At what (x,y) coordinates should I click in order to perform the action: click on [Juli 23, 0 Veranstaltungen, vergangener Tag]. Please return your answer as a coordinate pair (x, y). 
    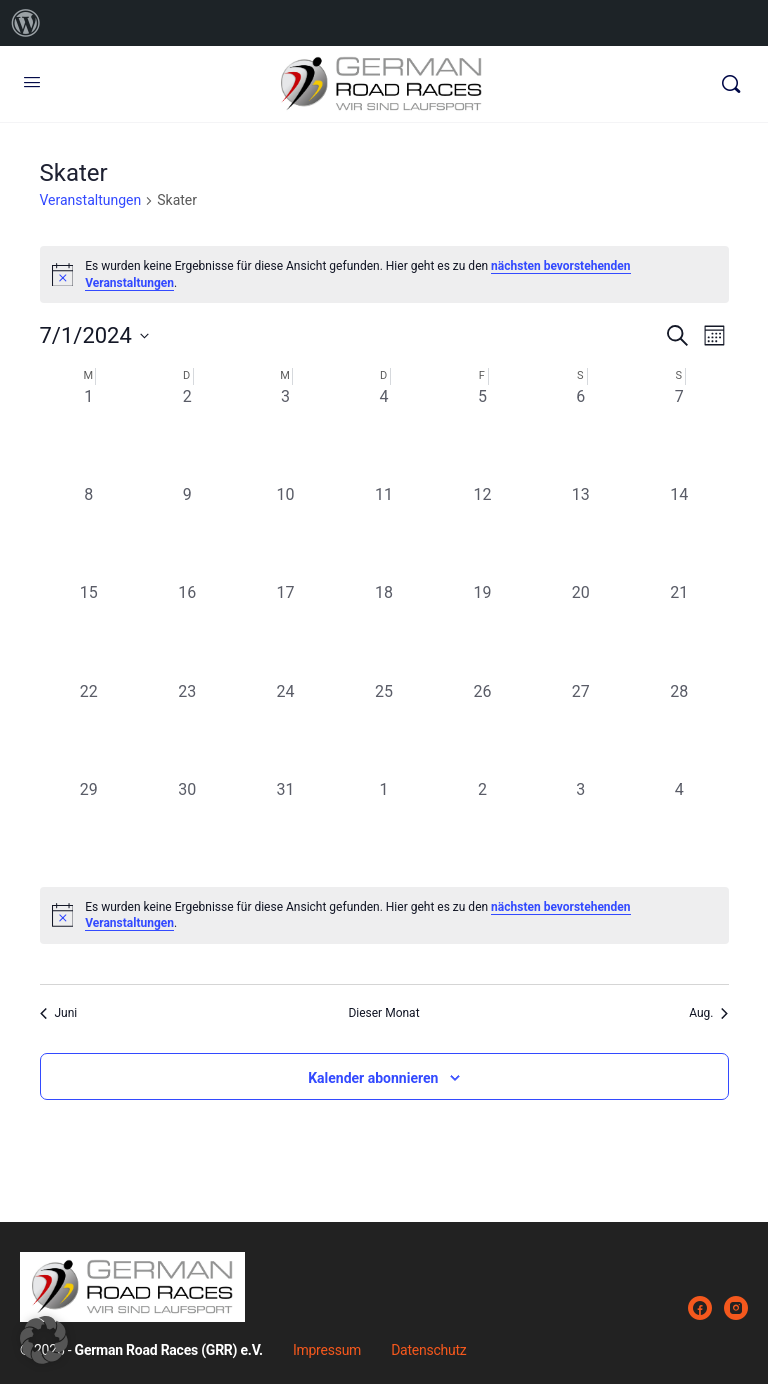
    Looking at the image, I should click on (187, 729).